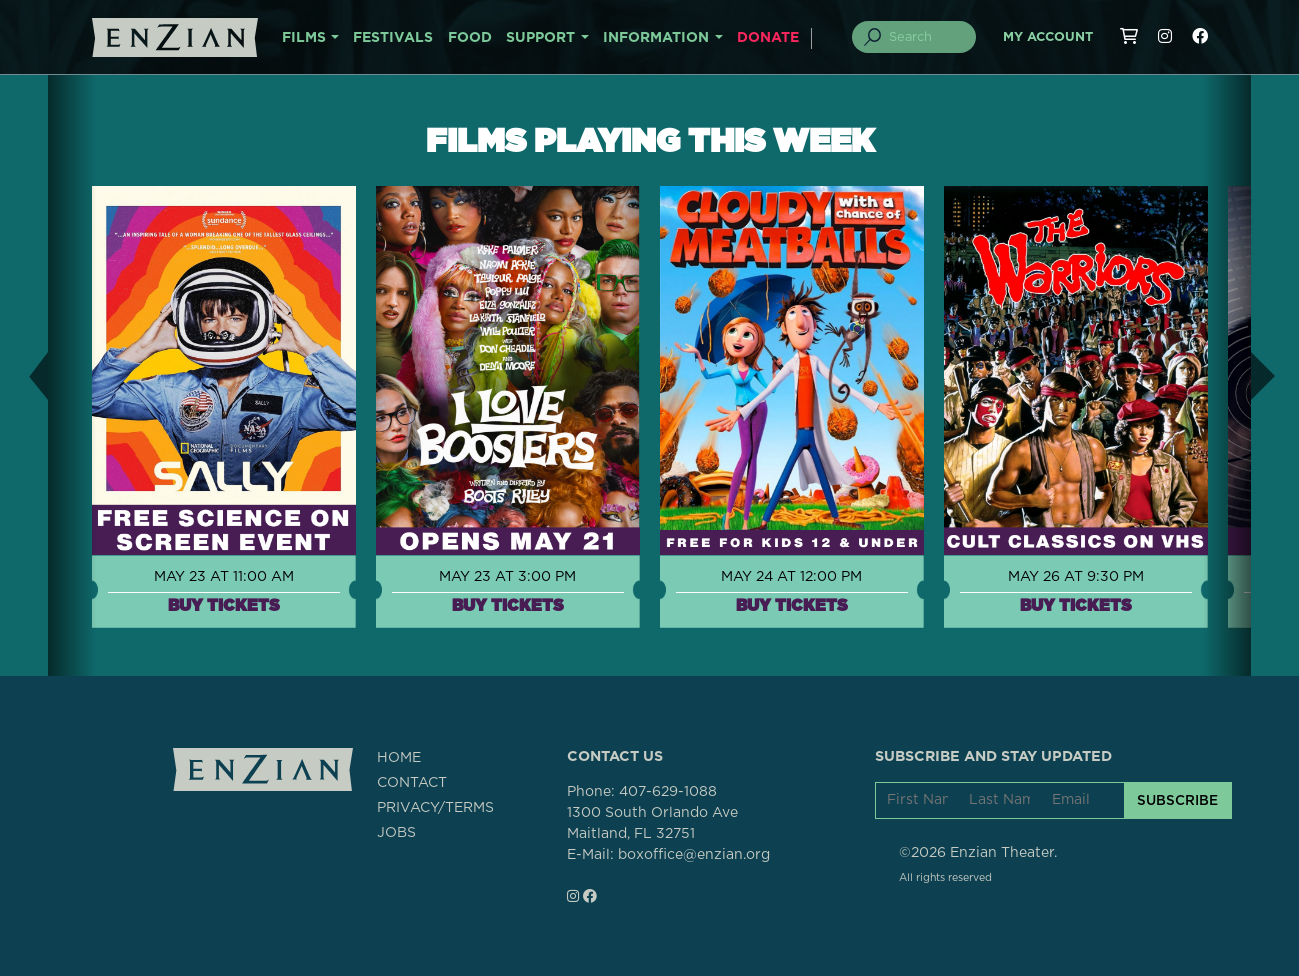  What do you see at coordinates (412, 783) in the screenshot?
I see `CONTACT` at bounding box center [412, 783].